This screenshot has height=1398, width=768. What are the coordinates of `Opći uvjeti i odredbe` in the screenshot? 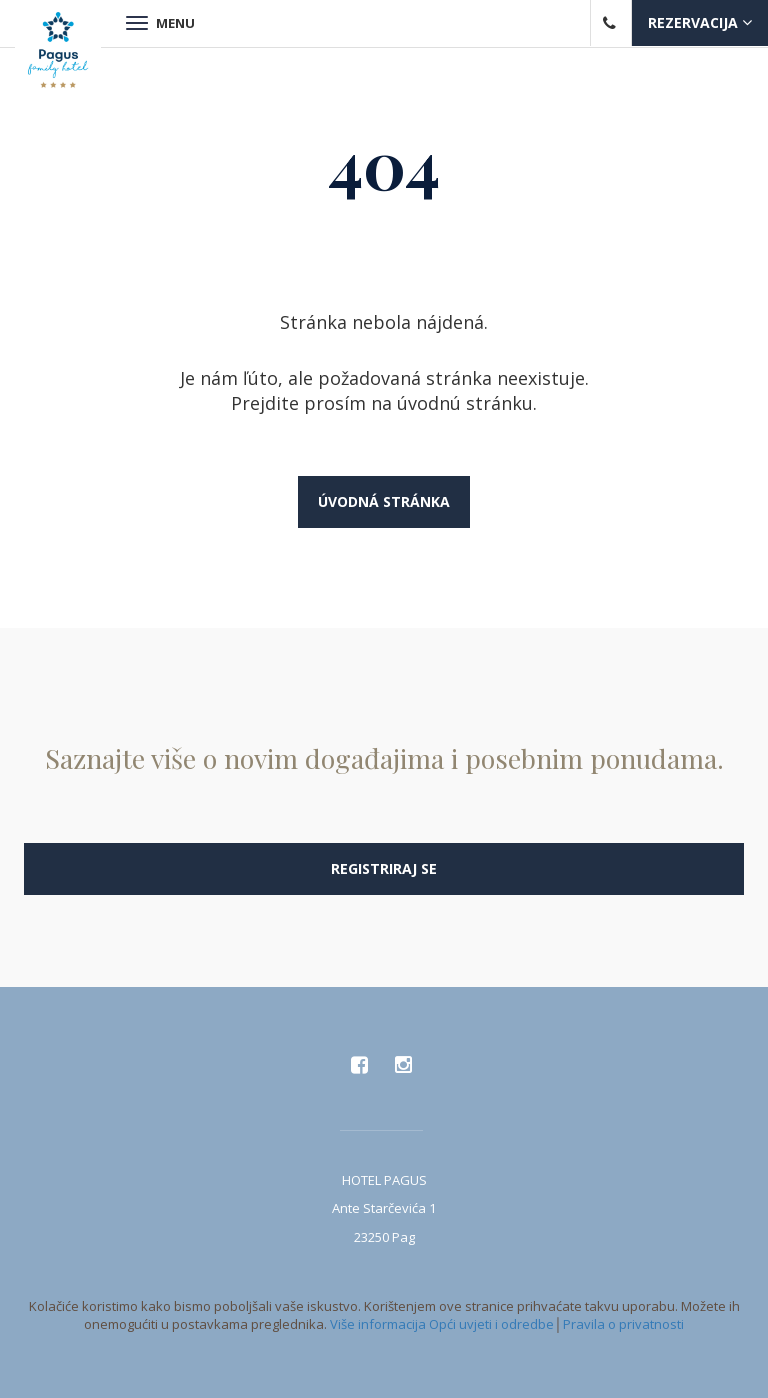 It's located at (491, 1324).